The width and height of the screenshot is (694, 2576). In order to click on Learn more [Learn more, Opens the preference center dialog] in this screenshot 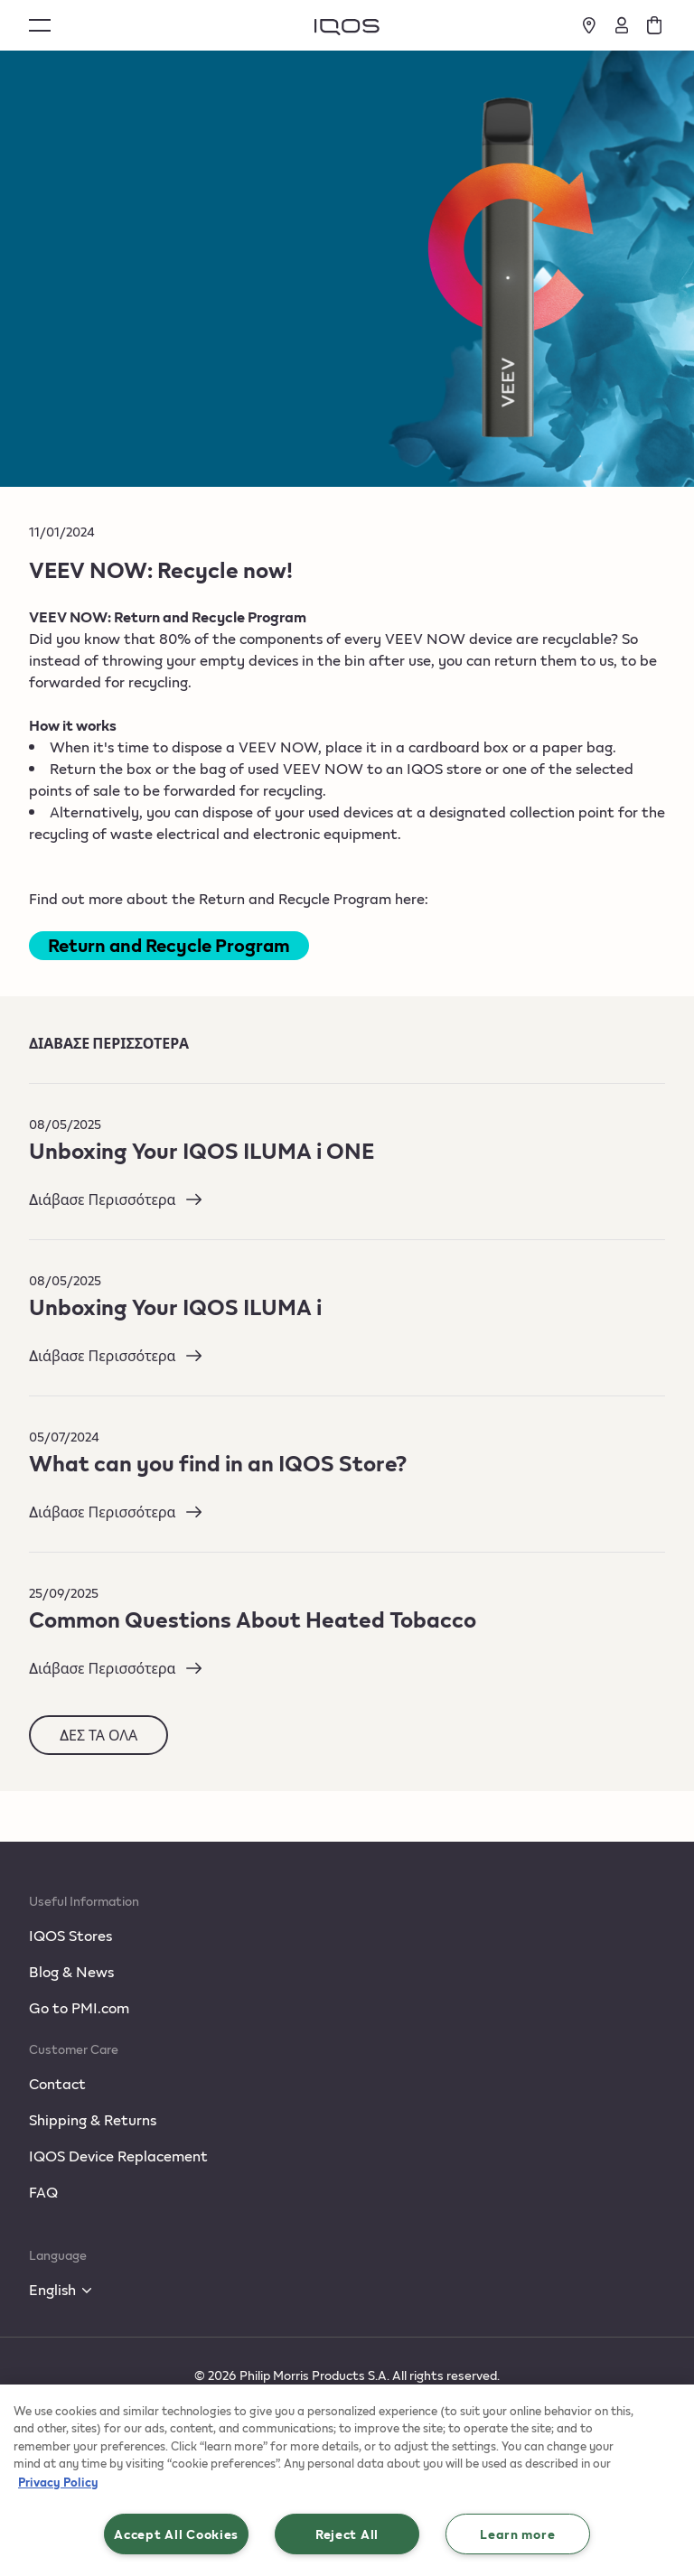, I will do `click(517, 2533)`.